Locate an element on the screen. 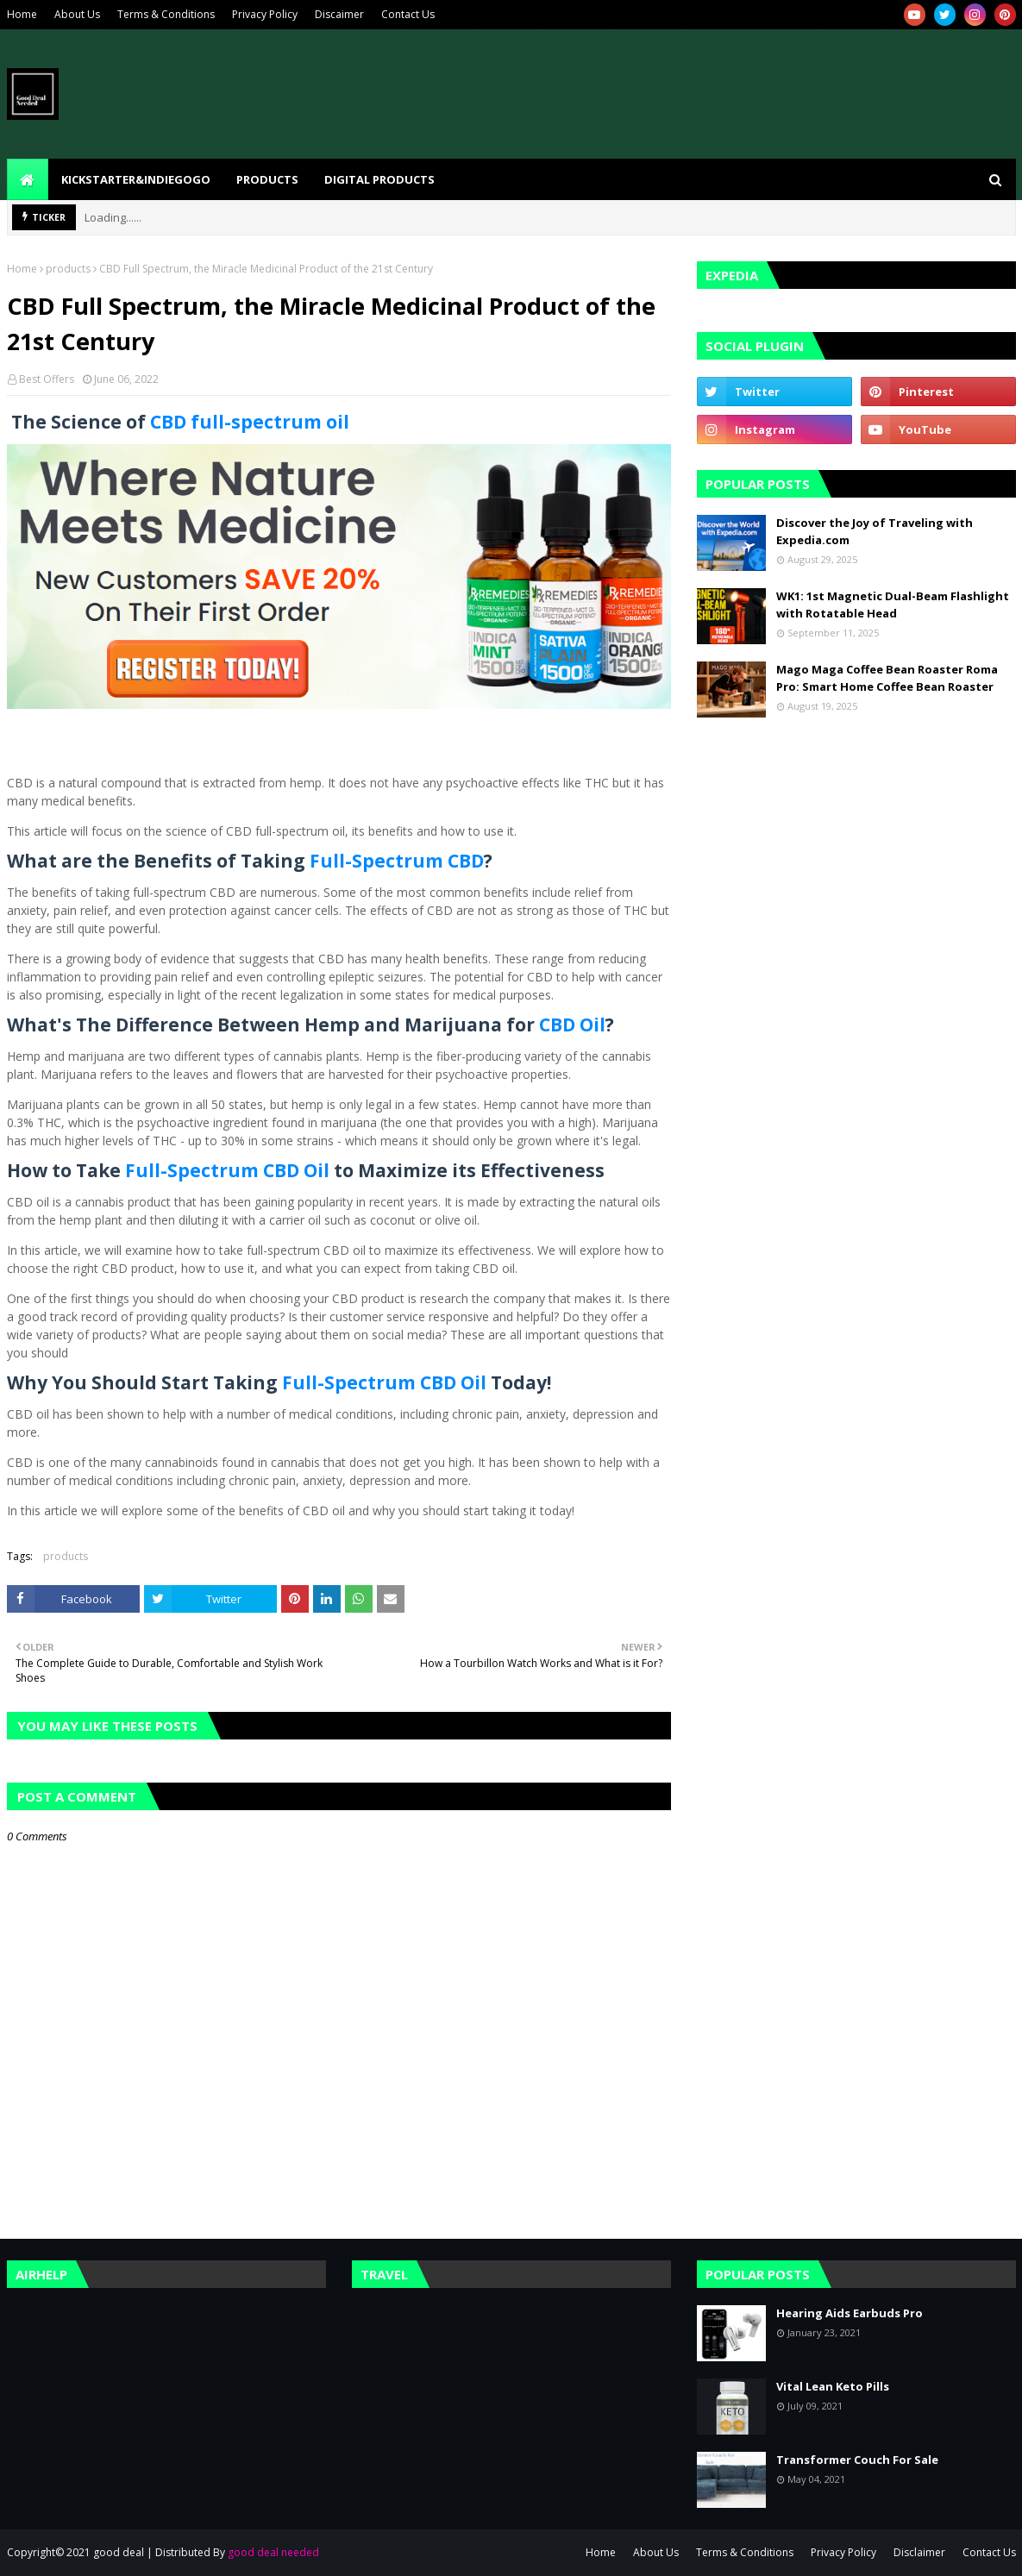  Full-Spectrum CBD Oil is located at coordinates (227, 1170).